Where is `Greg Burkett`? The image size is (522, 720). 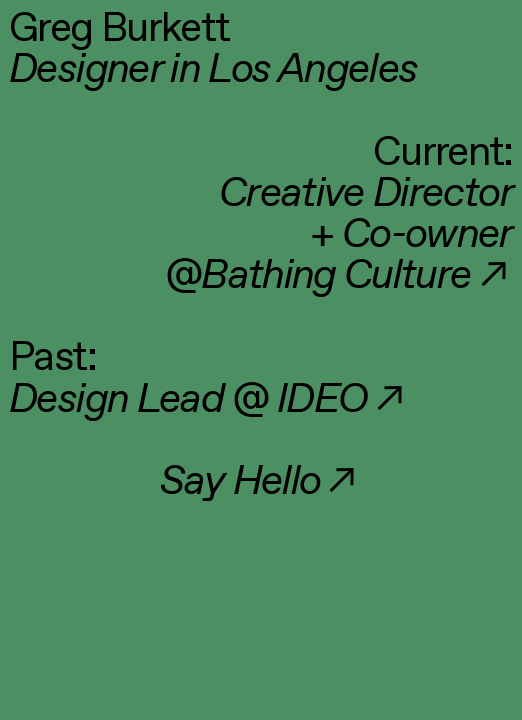 Greg Burkett is located at coordinates (119, 29).